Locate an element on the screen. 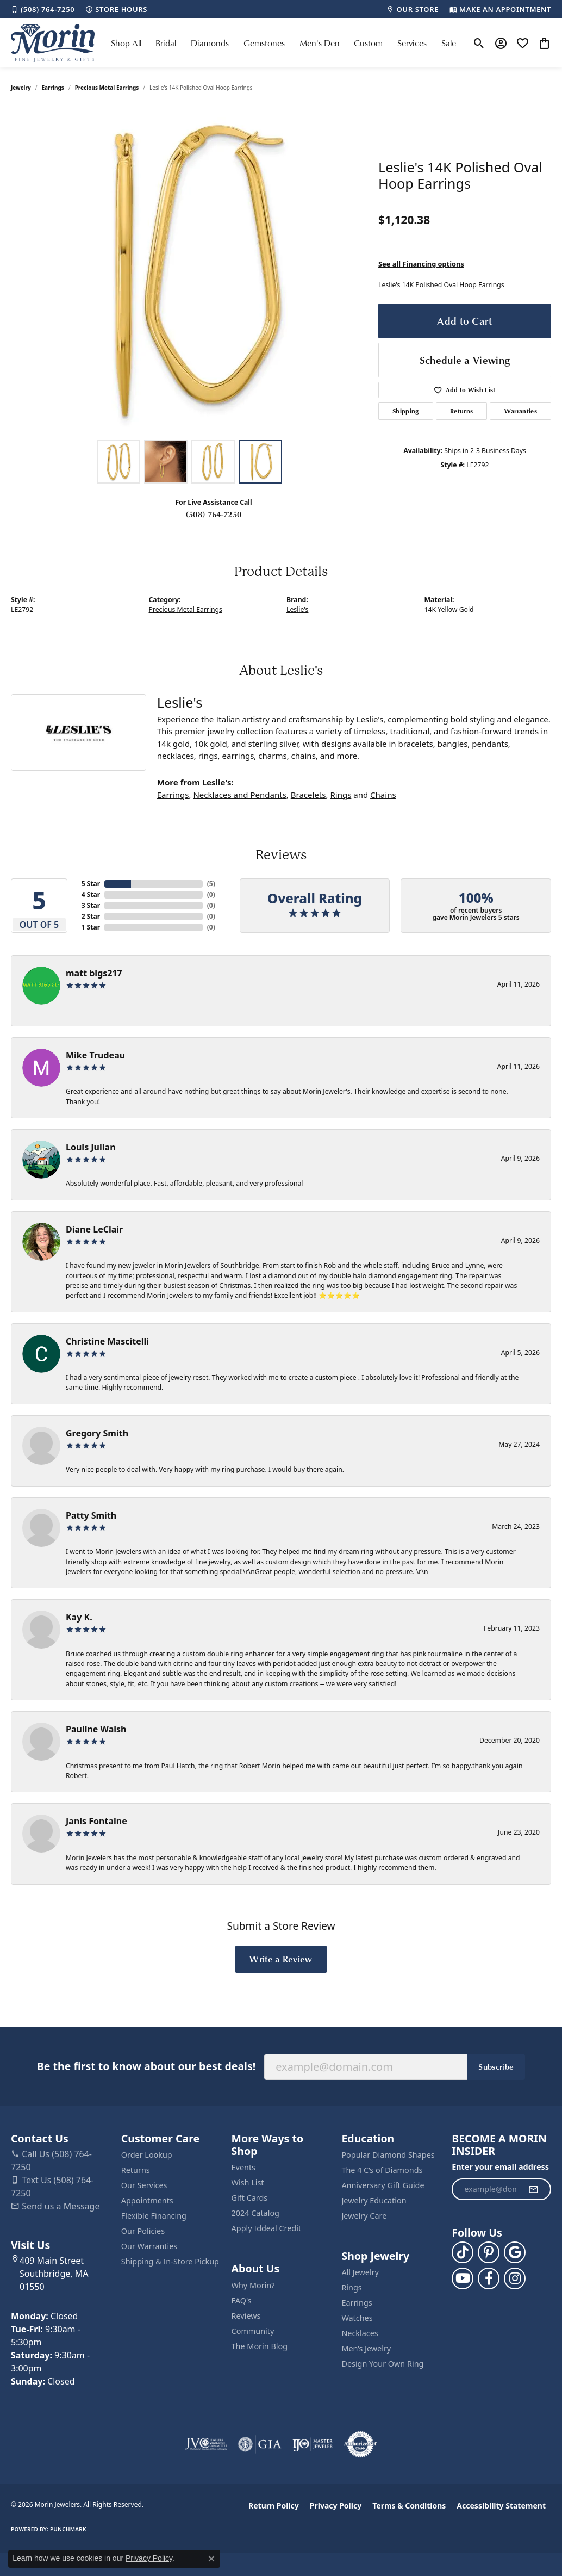  [Follow us on pinterest (opens in new tab)] is located at coordinates (488, 2252).